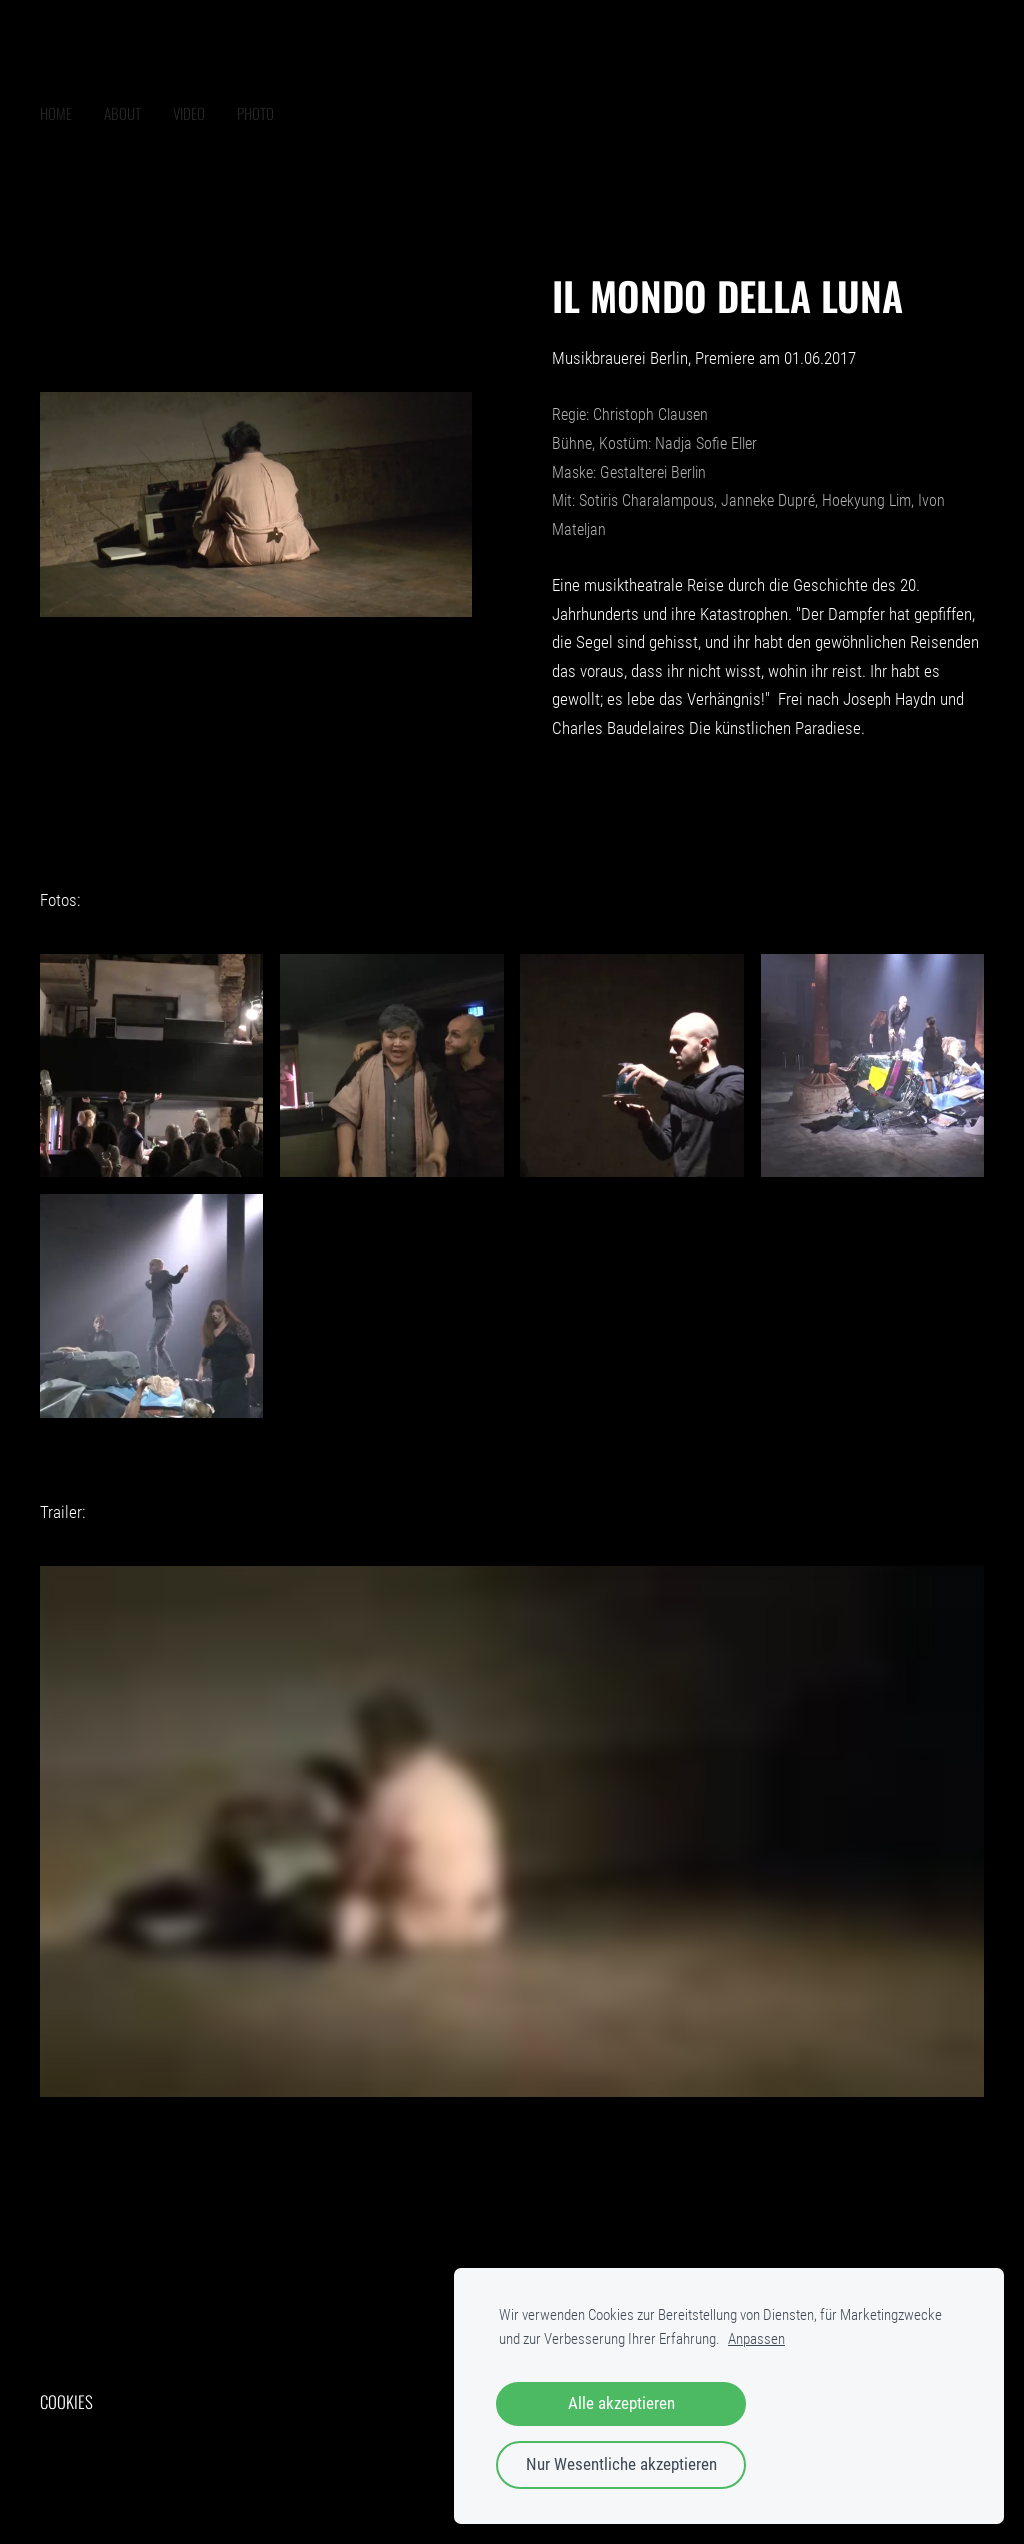 Image resolution: width=1024 pixels, height=2544 pixels. I want to click on ABOUT [menuitem], so click(122, 113).